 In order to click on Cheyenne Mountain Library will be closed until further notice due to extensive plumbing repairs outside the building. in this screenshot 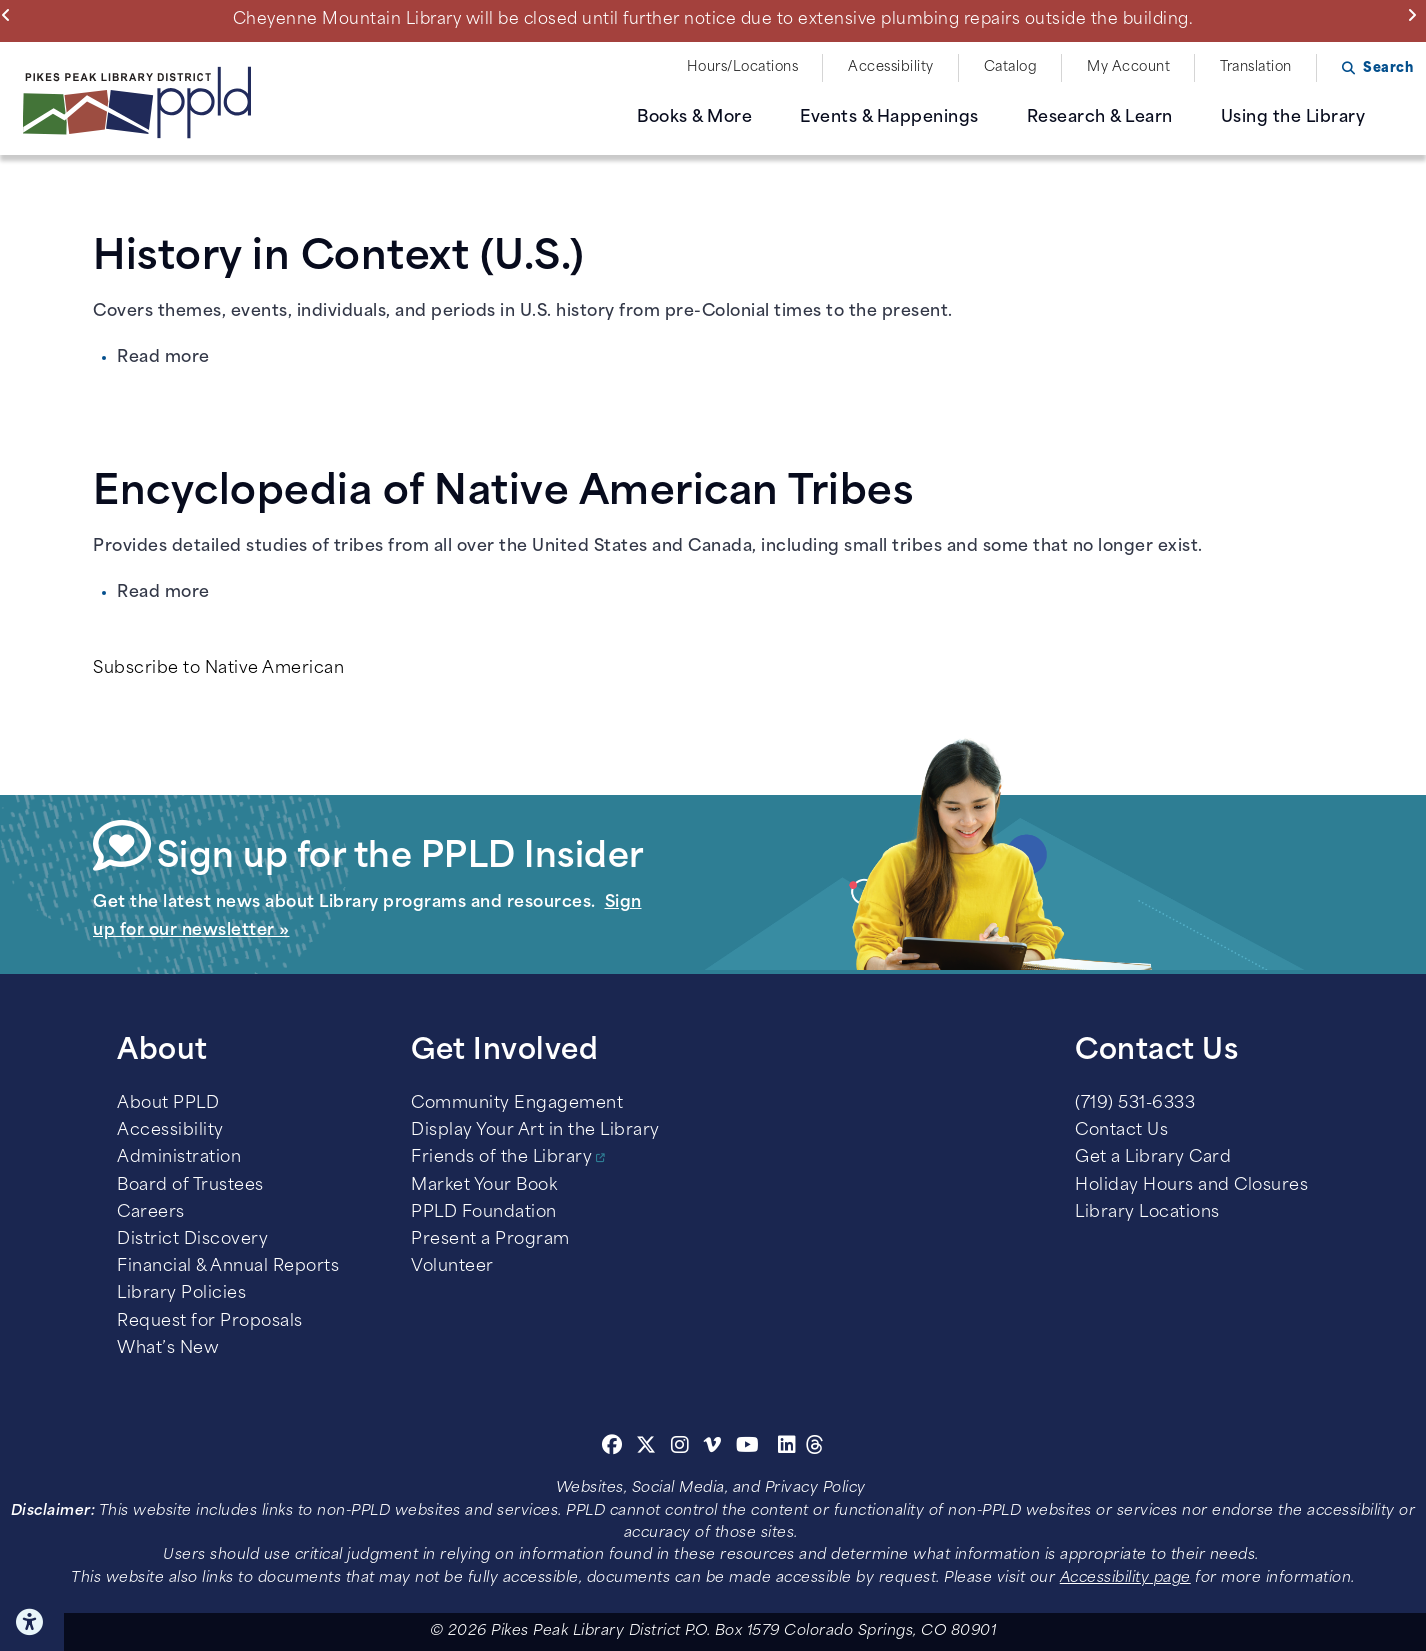, I will do `click(713, 20)`.